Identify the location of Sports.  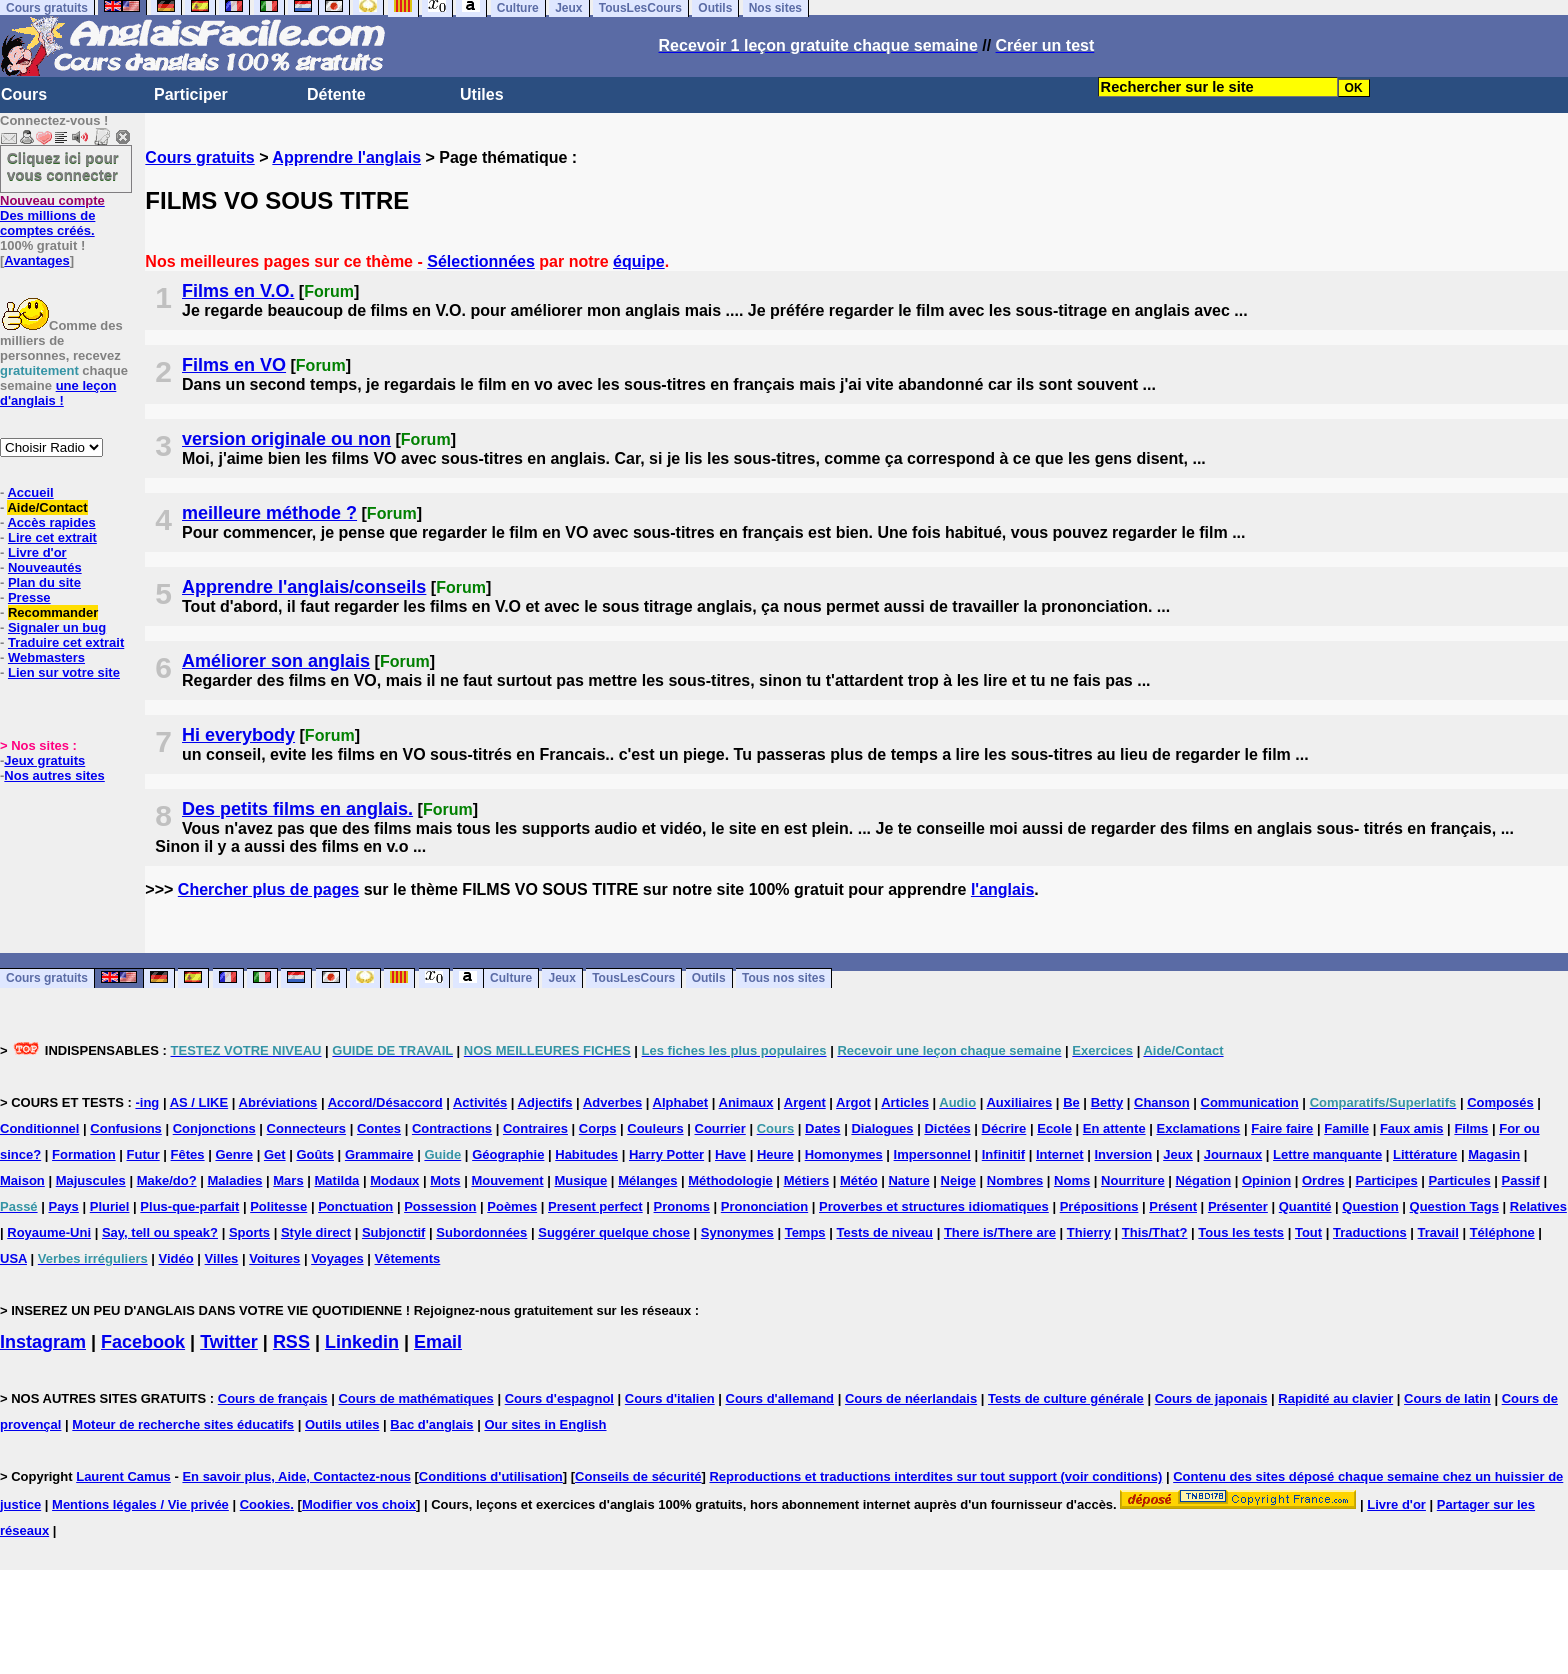
(249, 1232).